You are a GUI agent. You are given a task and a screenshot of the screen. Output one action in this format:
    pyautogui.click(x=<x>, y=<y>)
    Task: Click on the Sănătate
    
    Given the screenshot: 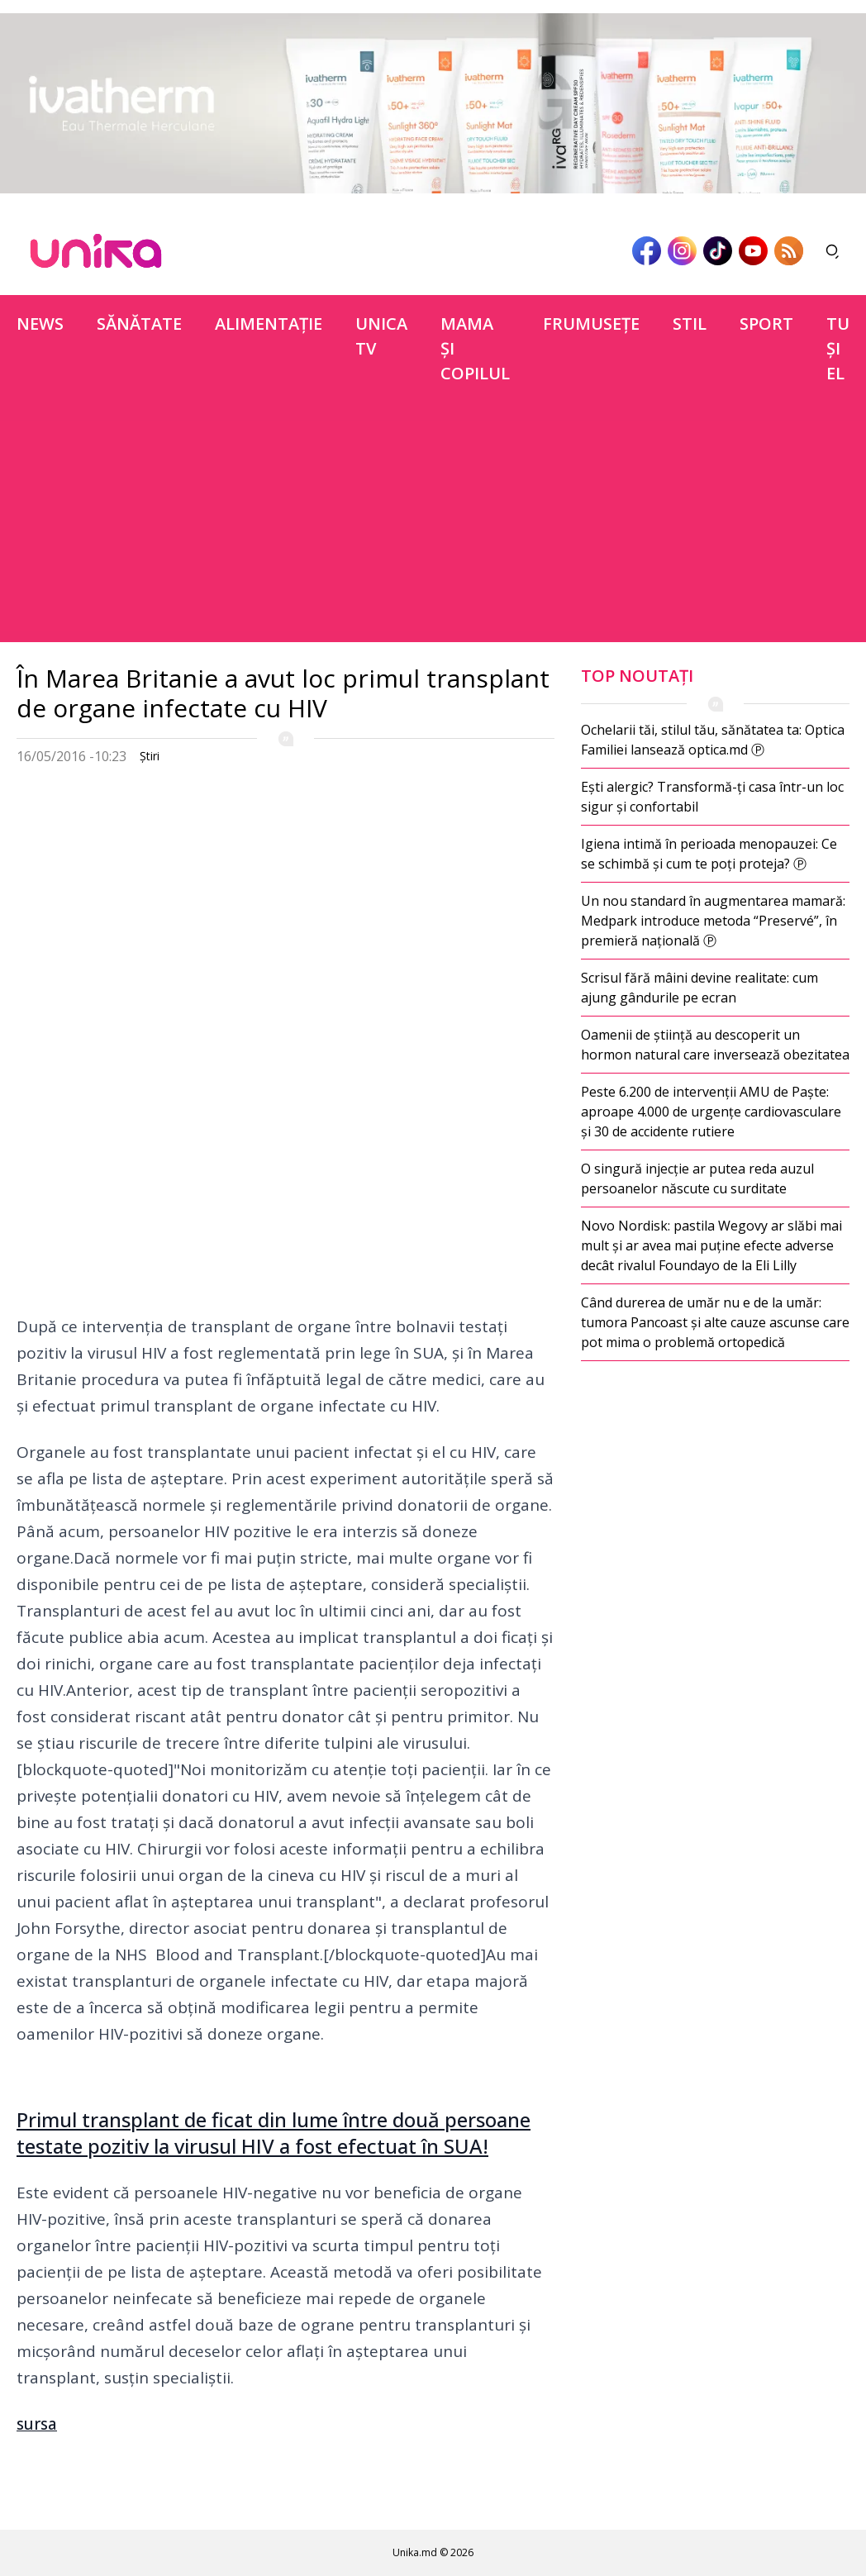 What is the action you would take?
    pyautogui.click(x=139, y=323)
    